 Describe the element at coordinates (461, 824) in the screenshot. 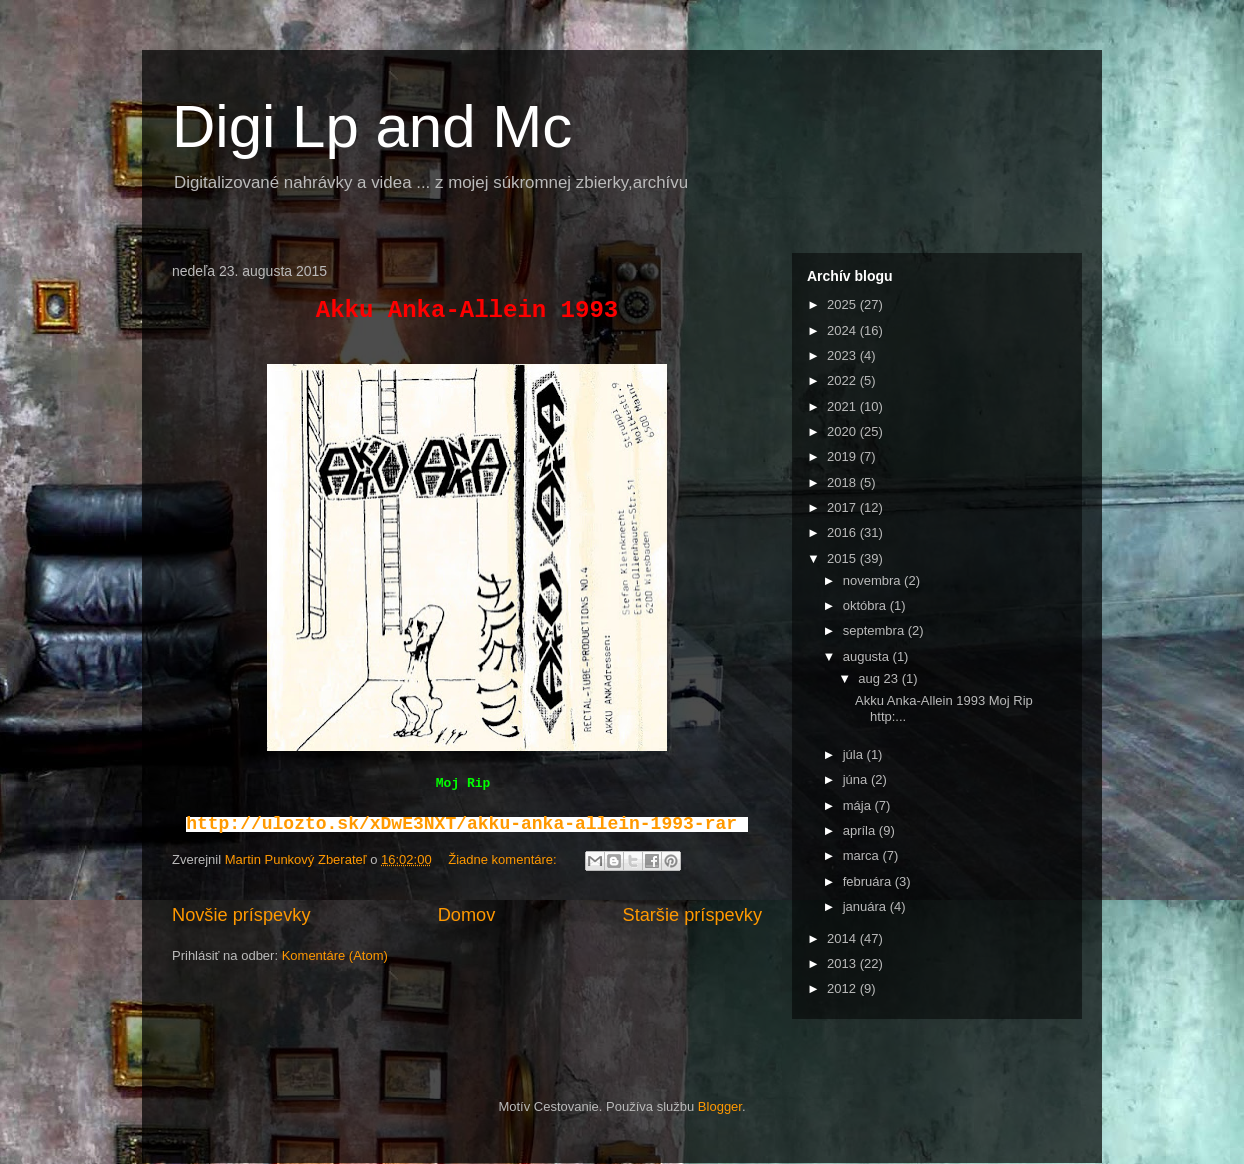

I see `http://ulozto.sk/xDwE3NXT/akku-anka-allein-1993-rar` at that location.